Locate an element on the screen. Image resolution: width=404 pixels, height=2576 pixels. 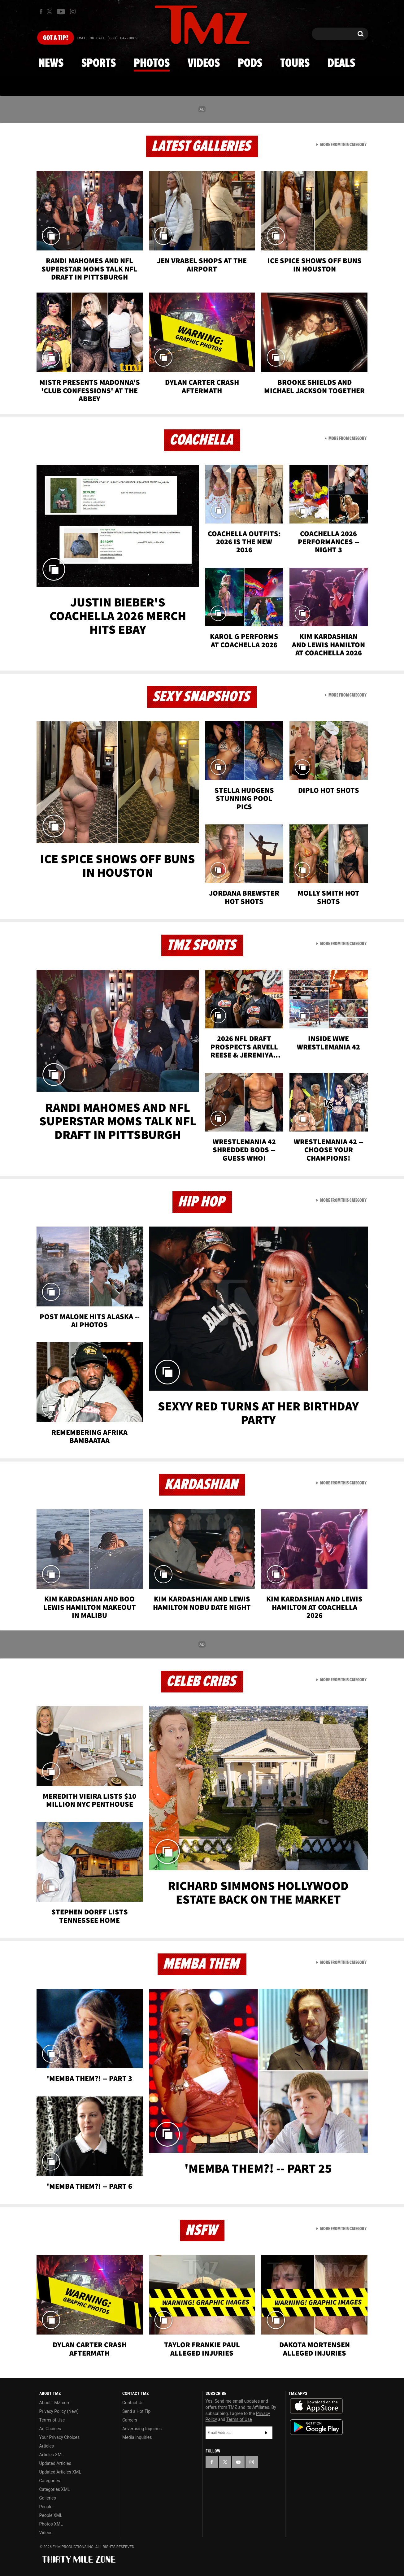
Subscribe is located at coordinates (266, 2432).